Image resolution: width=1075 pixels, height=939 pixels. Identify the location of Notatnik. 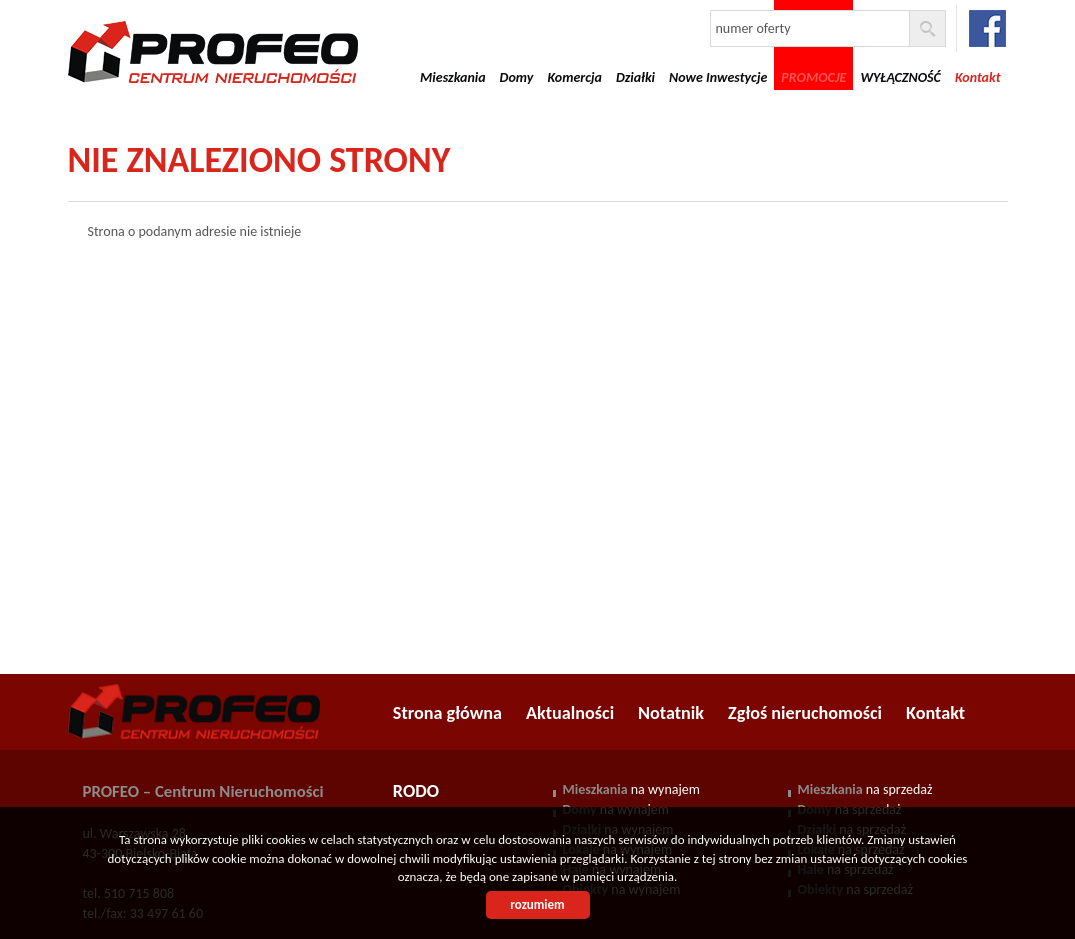
(671, 713).